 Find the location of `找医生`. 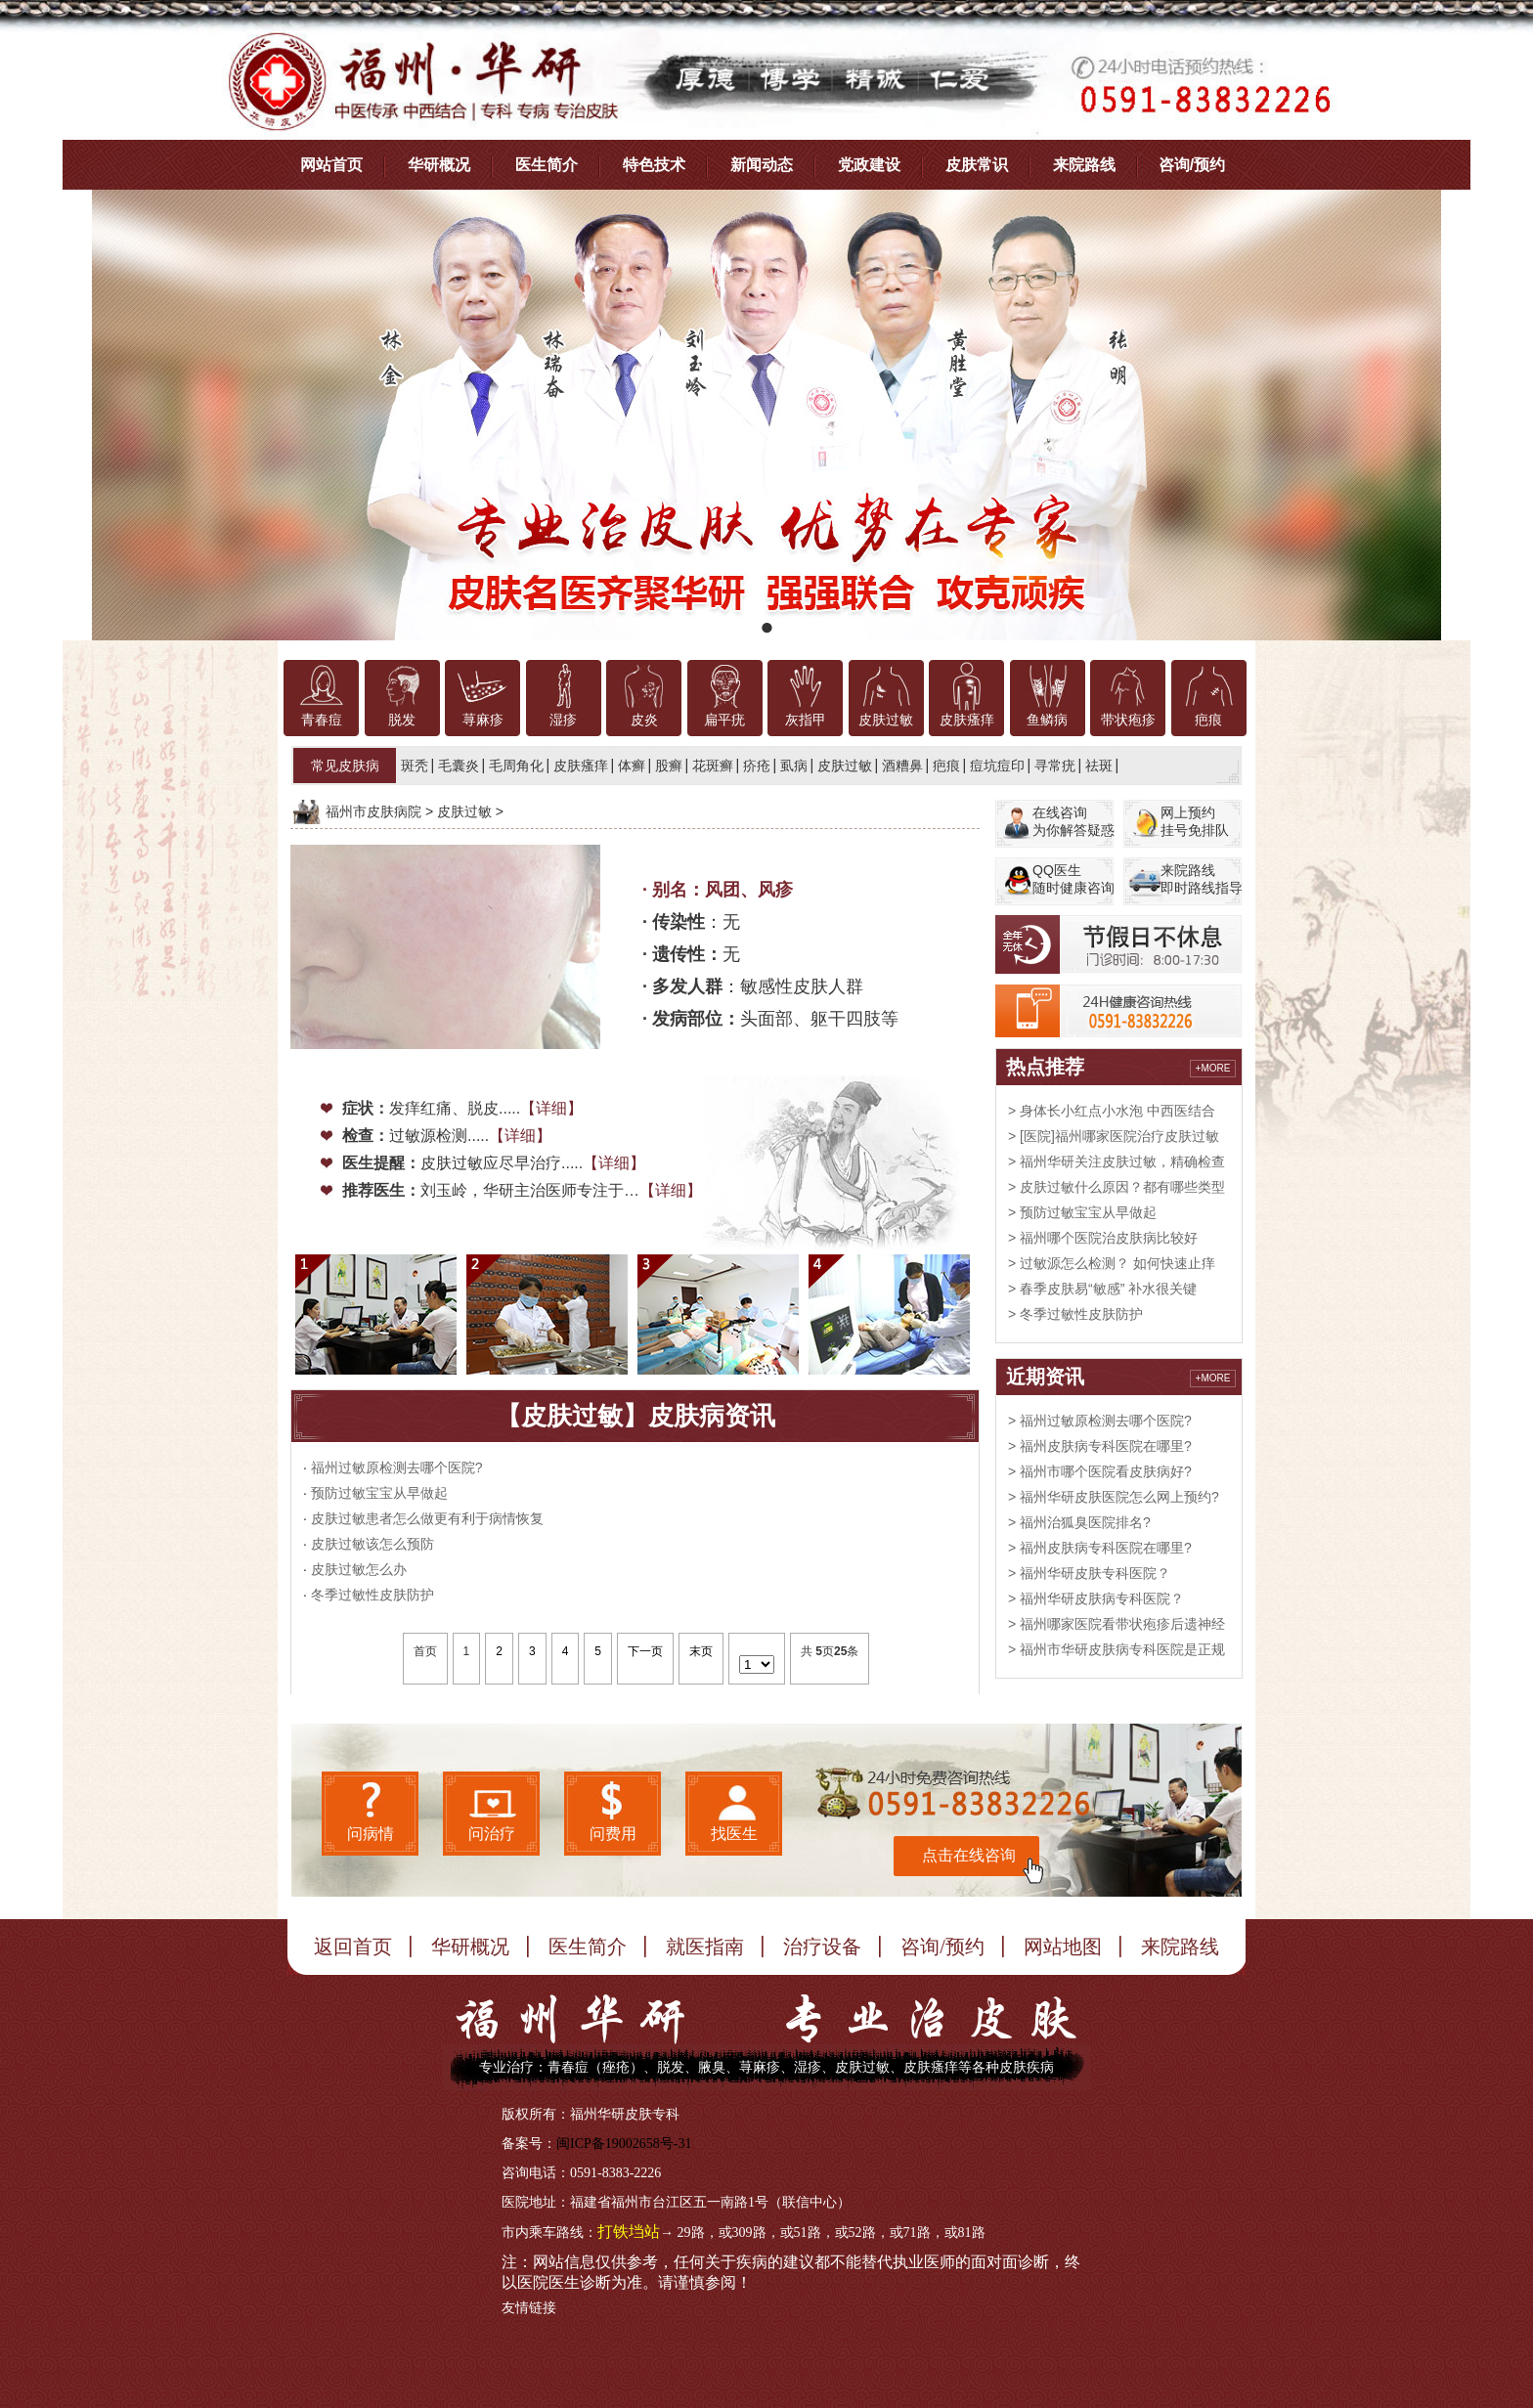

找医生 is located at coordinates (734, 1833).